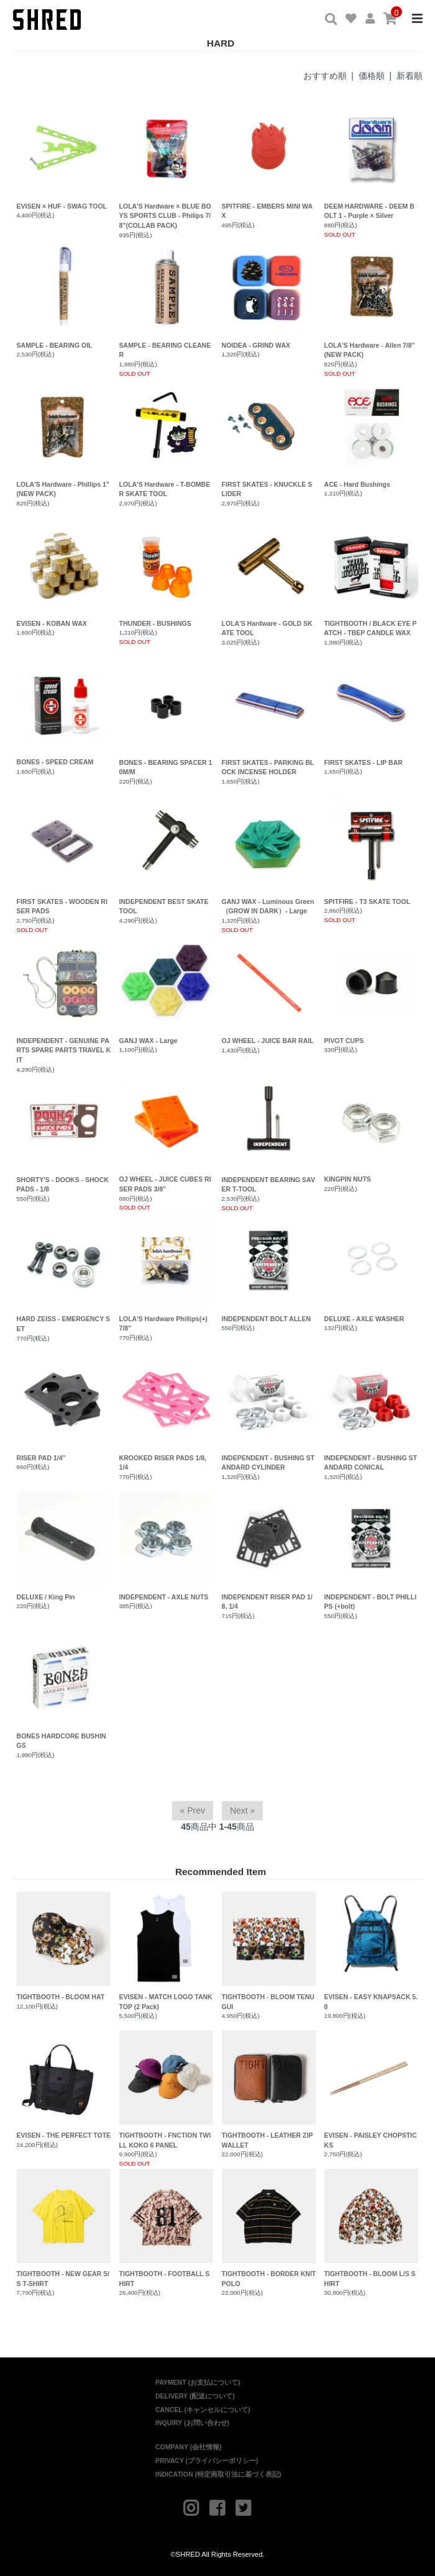 This screenshot has width=435, height=2576. I want to click on INDEPENDENT - BOLT PHILLIPS (+bolt), so click(370, 1602).